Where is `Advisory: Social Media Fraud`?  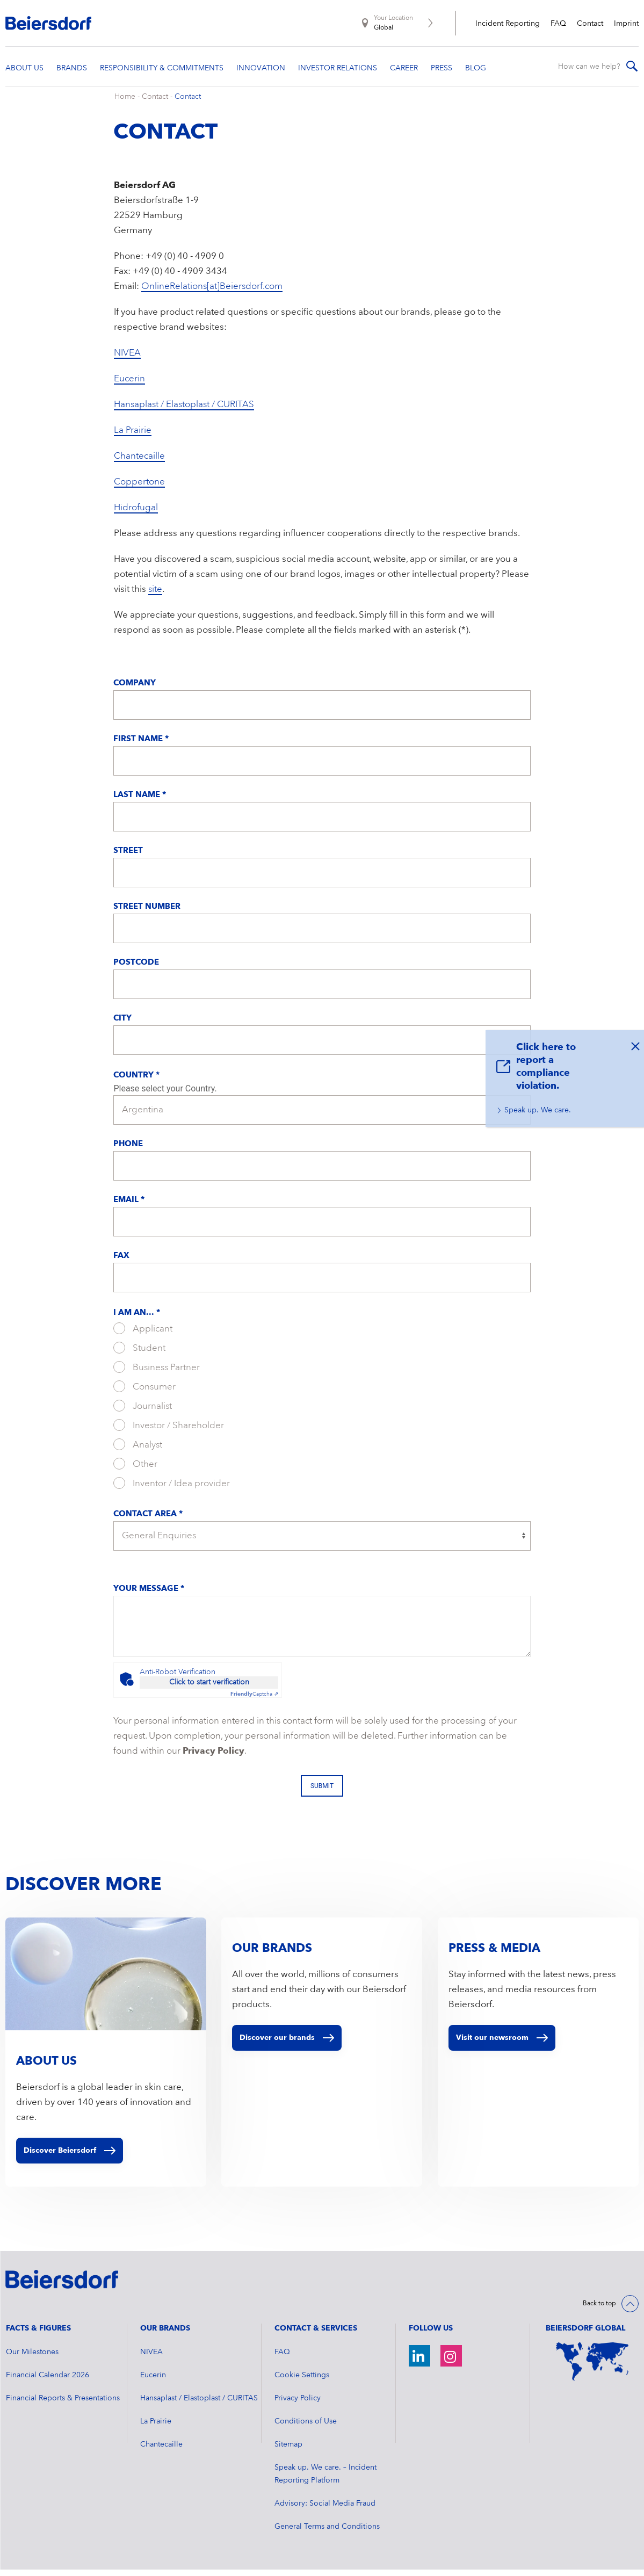
Advisory: Social Media Fraud is located at coordinates (324, 2510).